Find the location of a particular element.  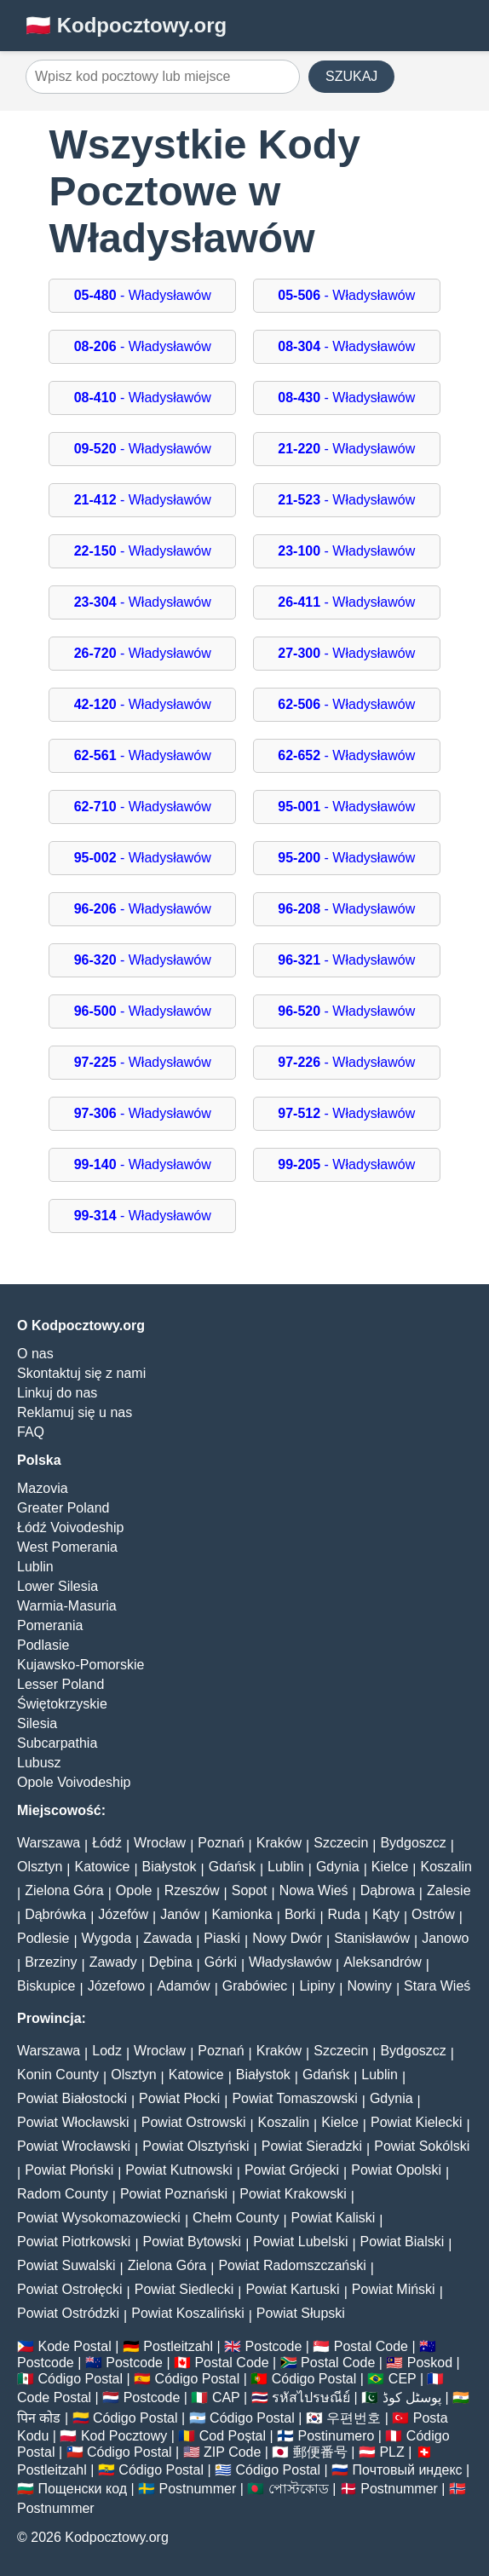

West Pomerania is located at coordinates (67, 1547).